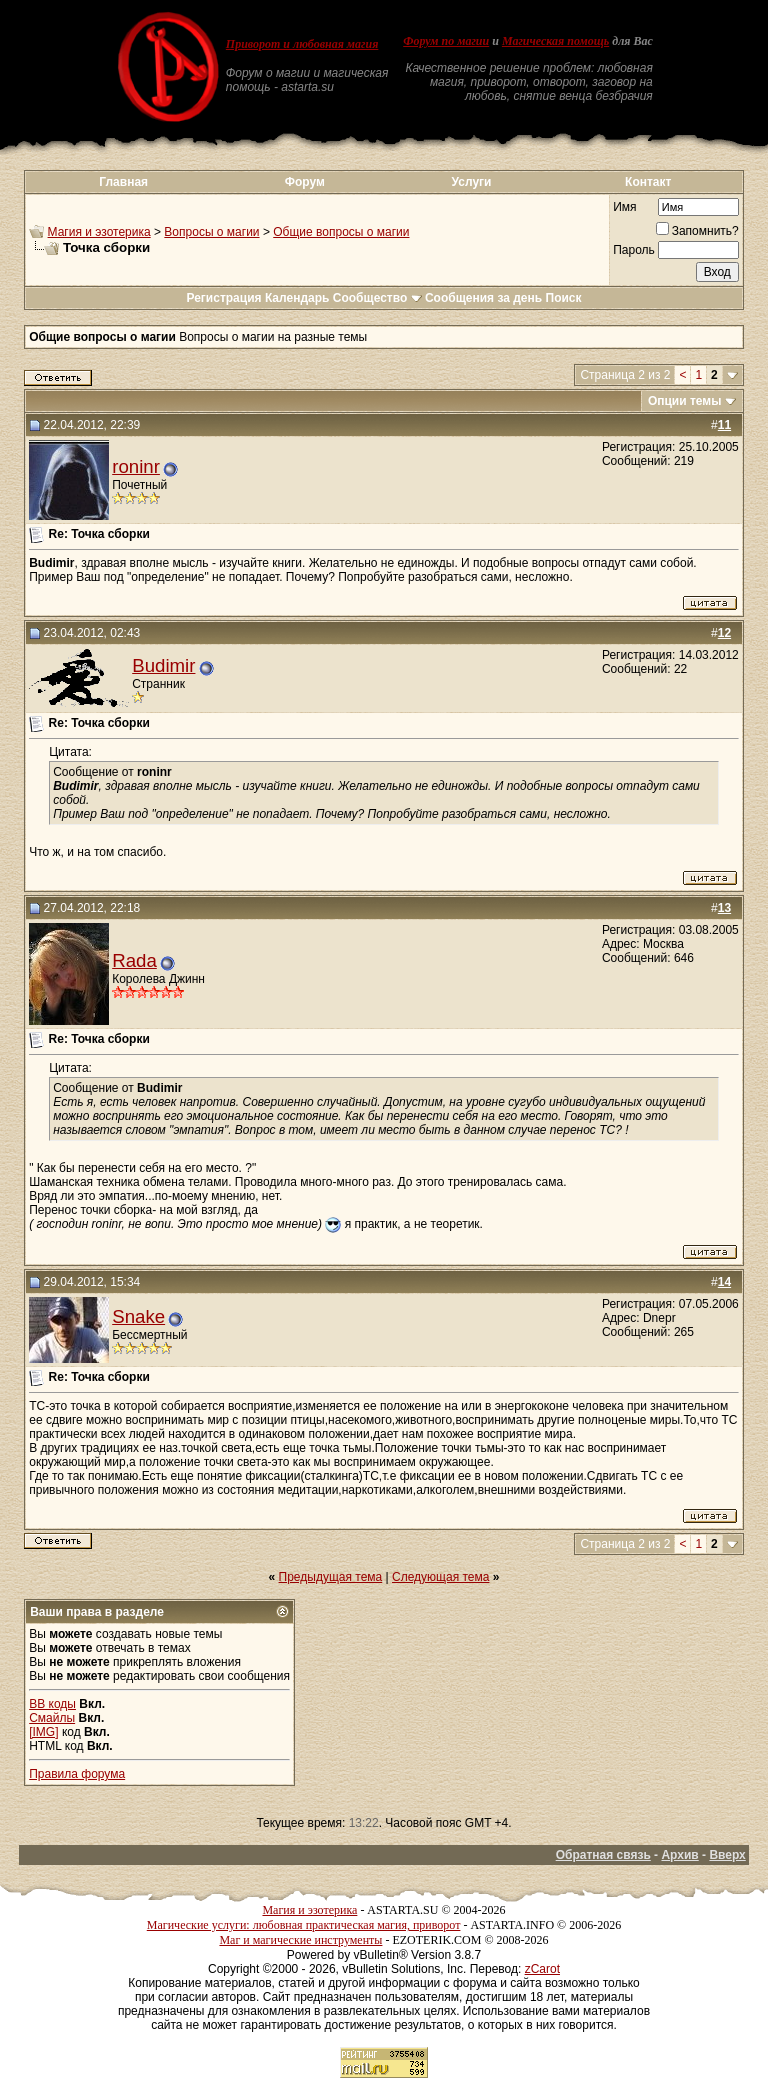 Image resolution: width=768 pixels, height=2081 pixels. What do you see at coordinates (99, 232) in the screenshot?
I see `Магия и эзотерика` at bounding box center [99, 232].